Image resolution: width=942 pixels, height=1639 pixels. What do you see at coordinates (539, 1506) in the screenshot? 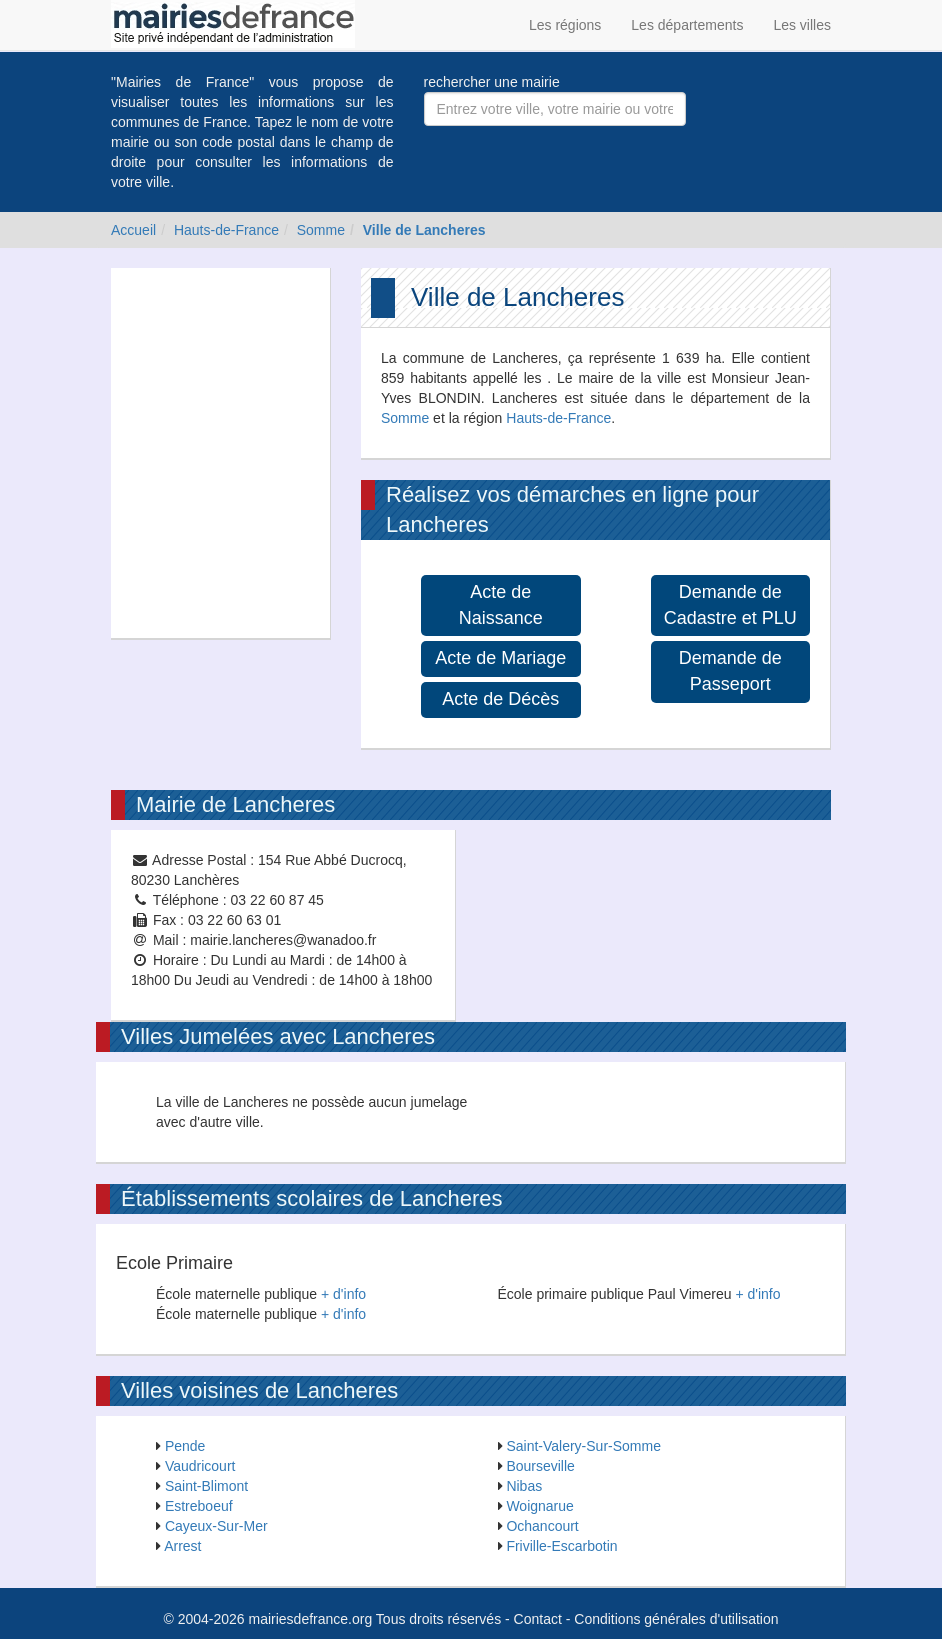
I see `Woignarue` at bounding box center [539, 1506].